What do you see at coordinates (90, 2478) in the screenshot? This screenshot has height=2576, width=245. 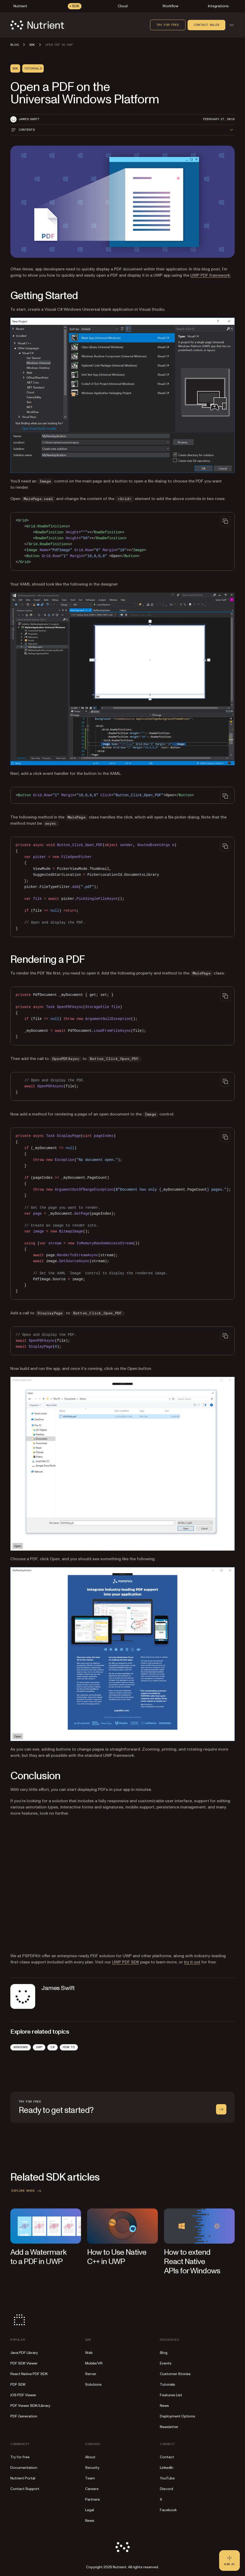 I see `Team` at bounding box center [90, 2478].